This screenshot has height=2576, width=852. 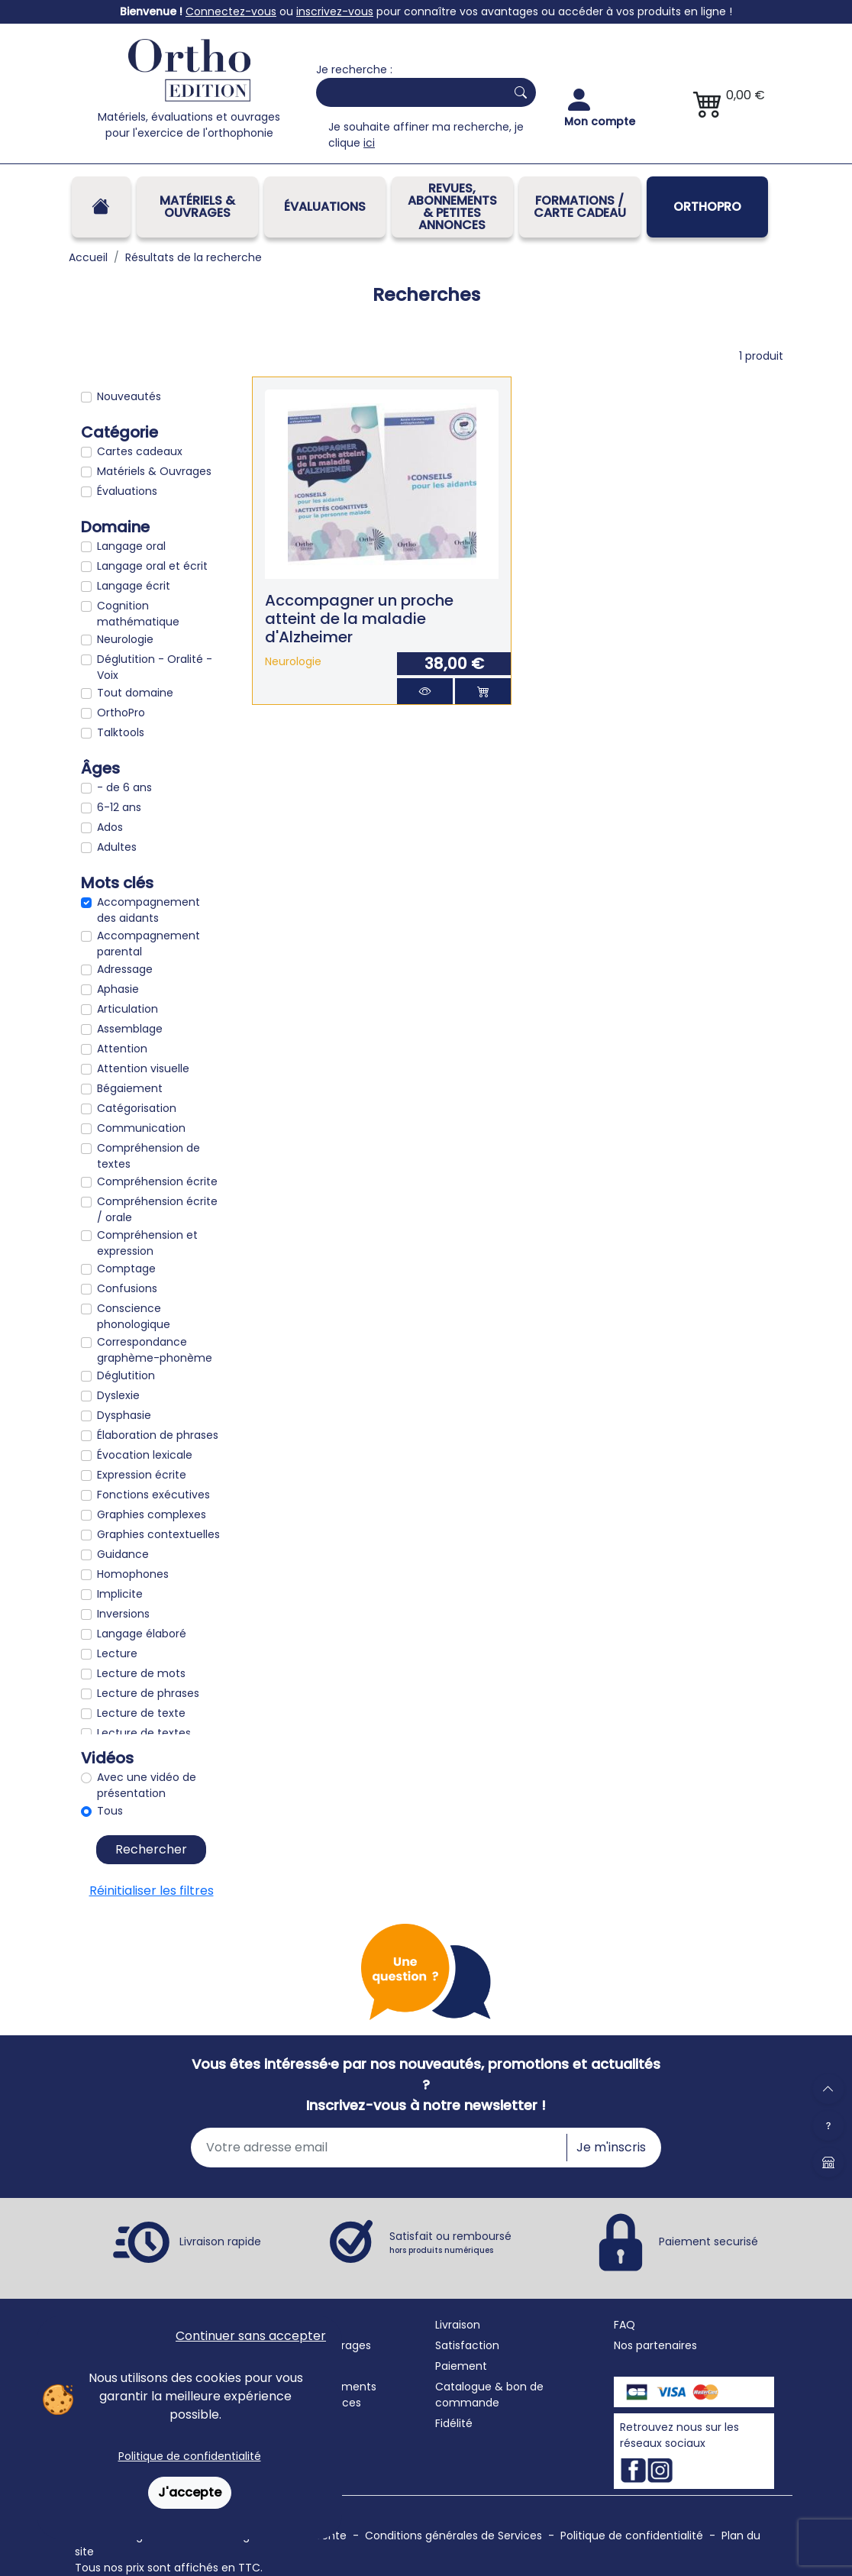 I want to click on Politique de confidentialité, so click(x=189, y=2456).